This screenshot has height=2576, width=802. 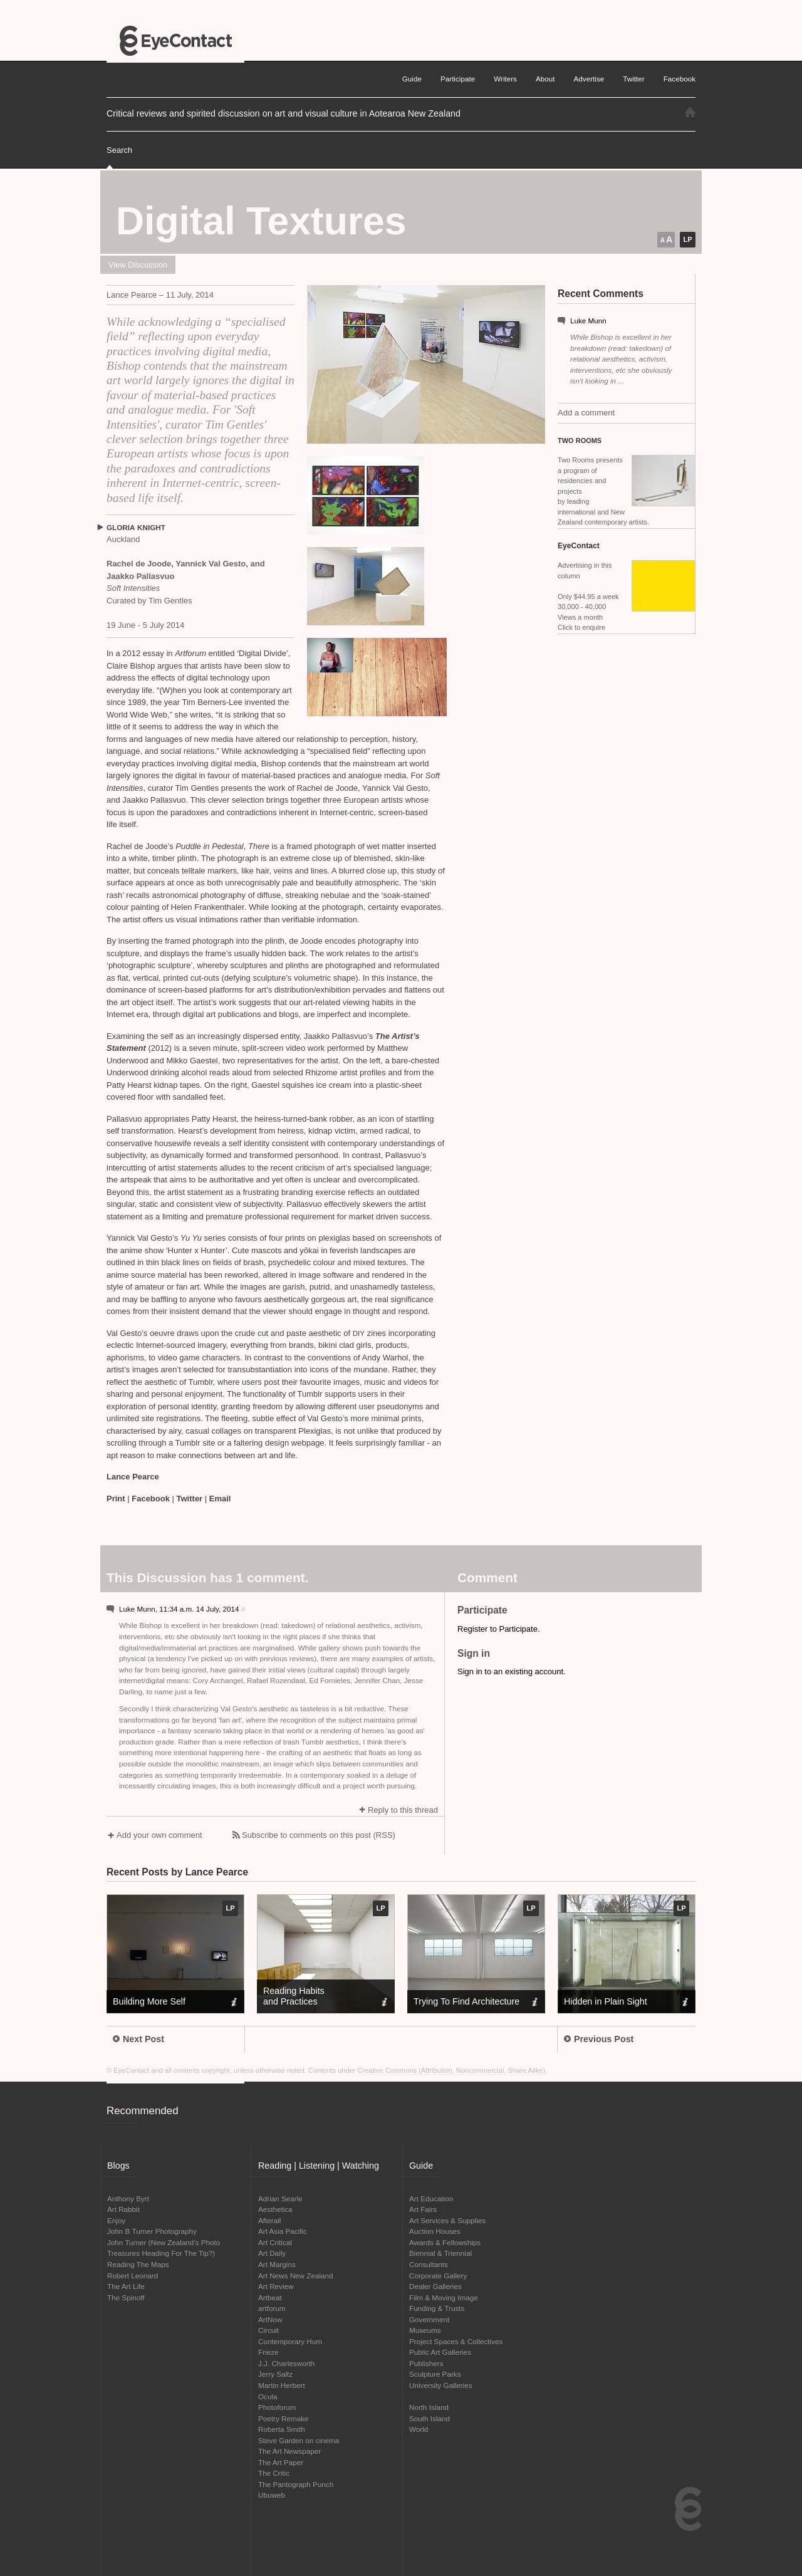 What do you see at coordinates (268, 2352) in the screenshot?
I see `Frieze` at bounding box center [268, 2352].